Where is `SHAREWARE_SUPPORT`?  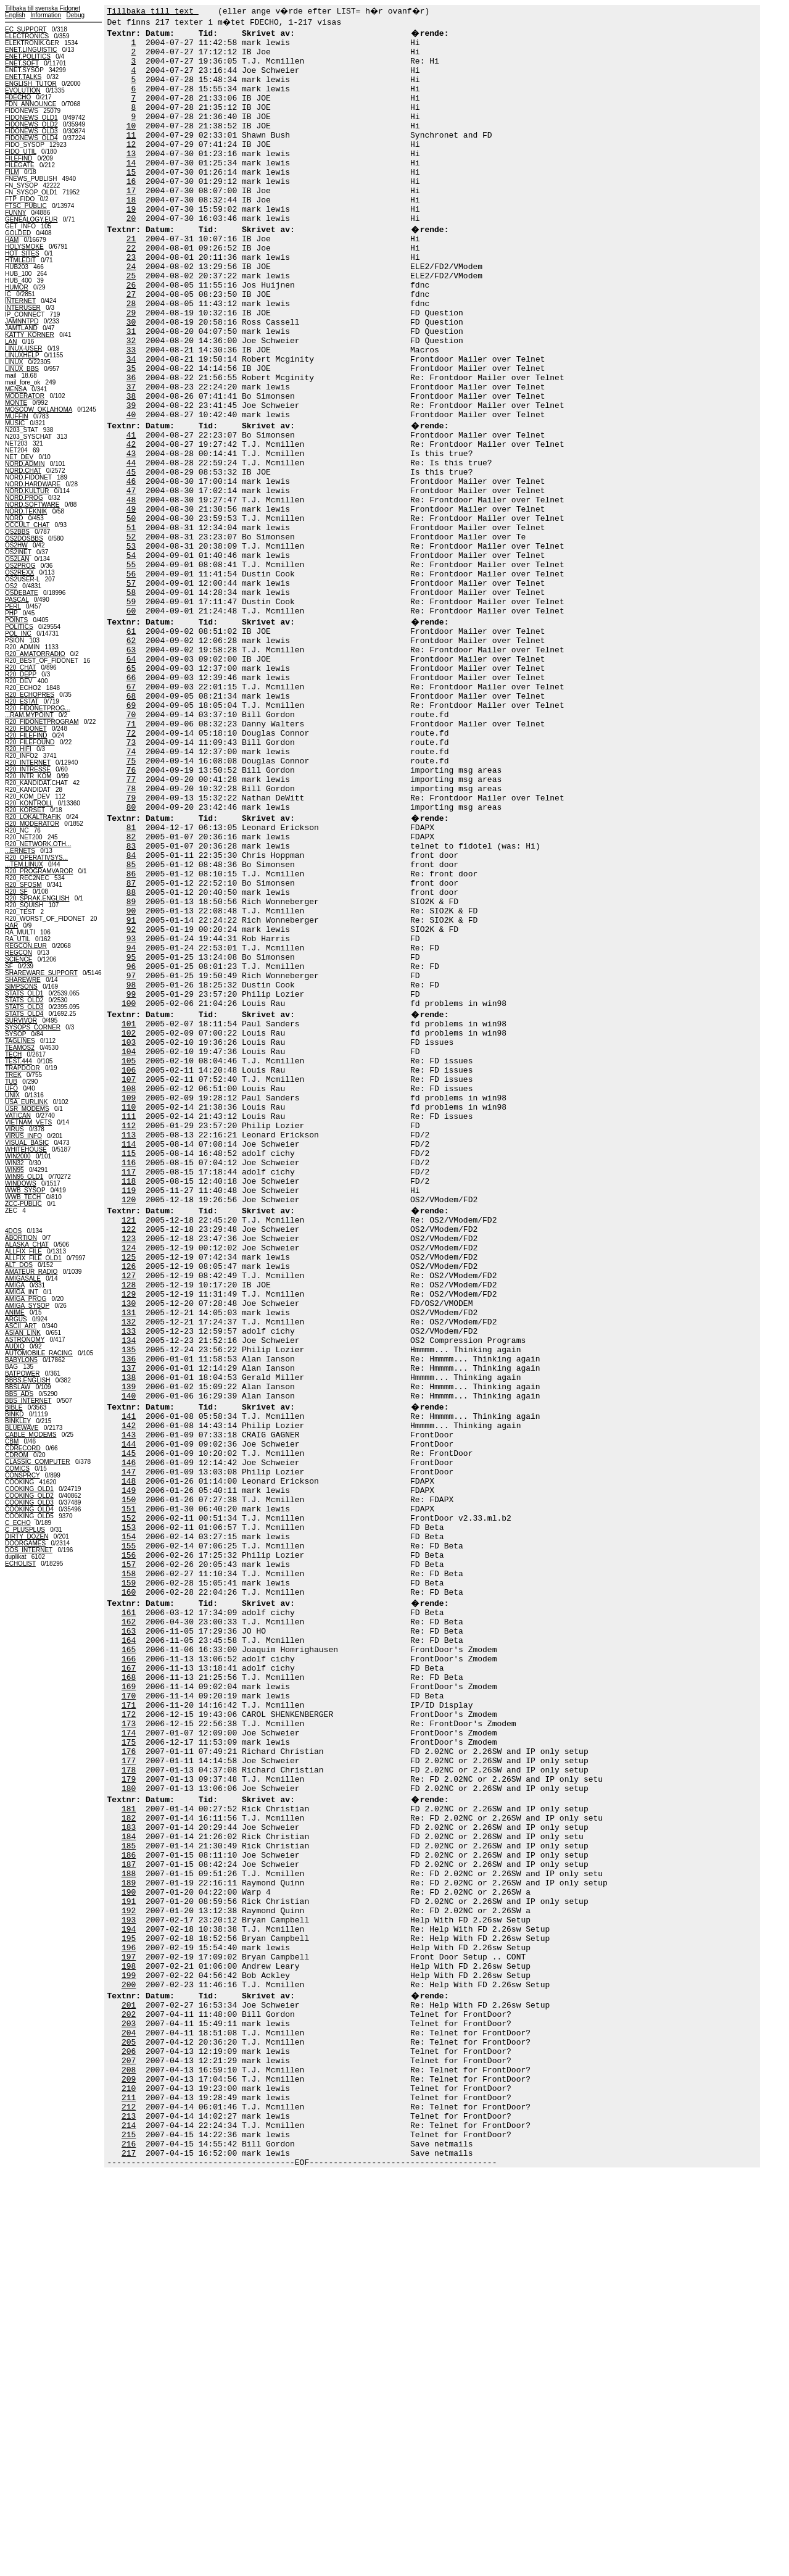 SHAREWARE_SUPPORT is located at coordinates (41, 973).